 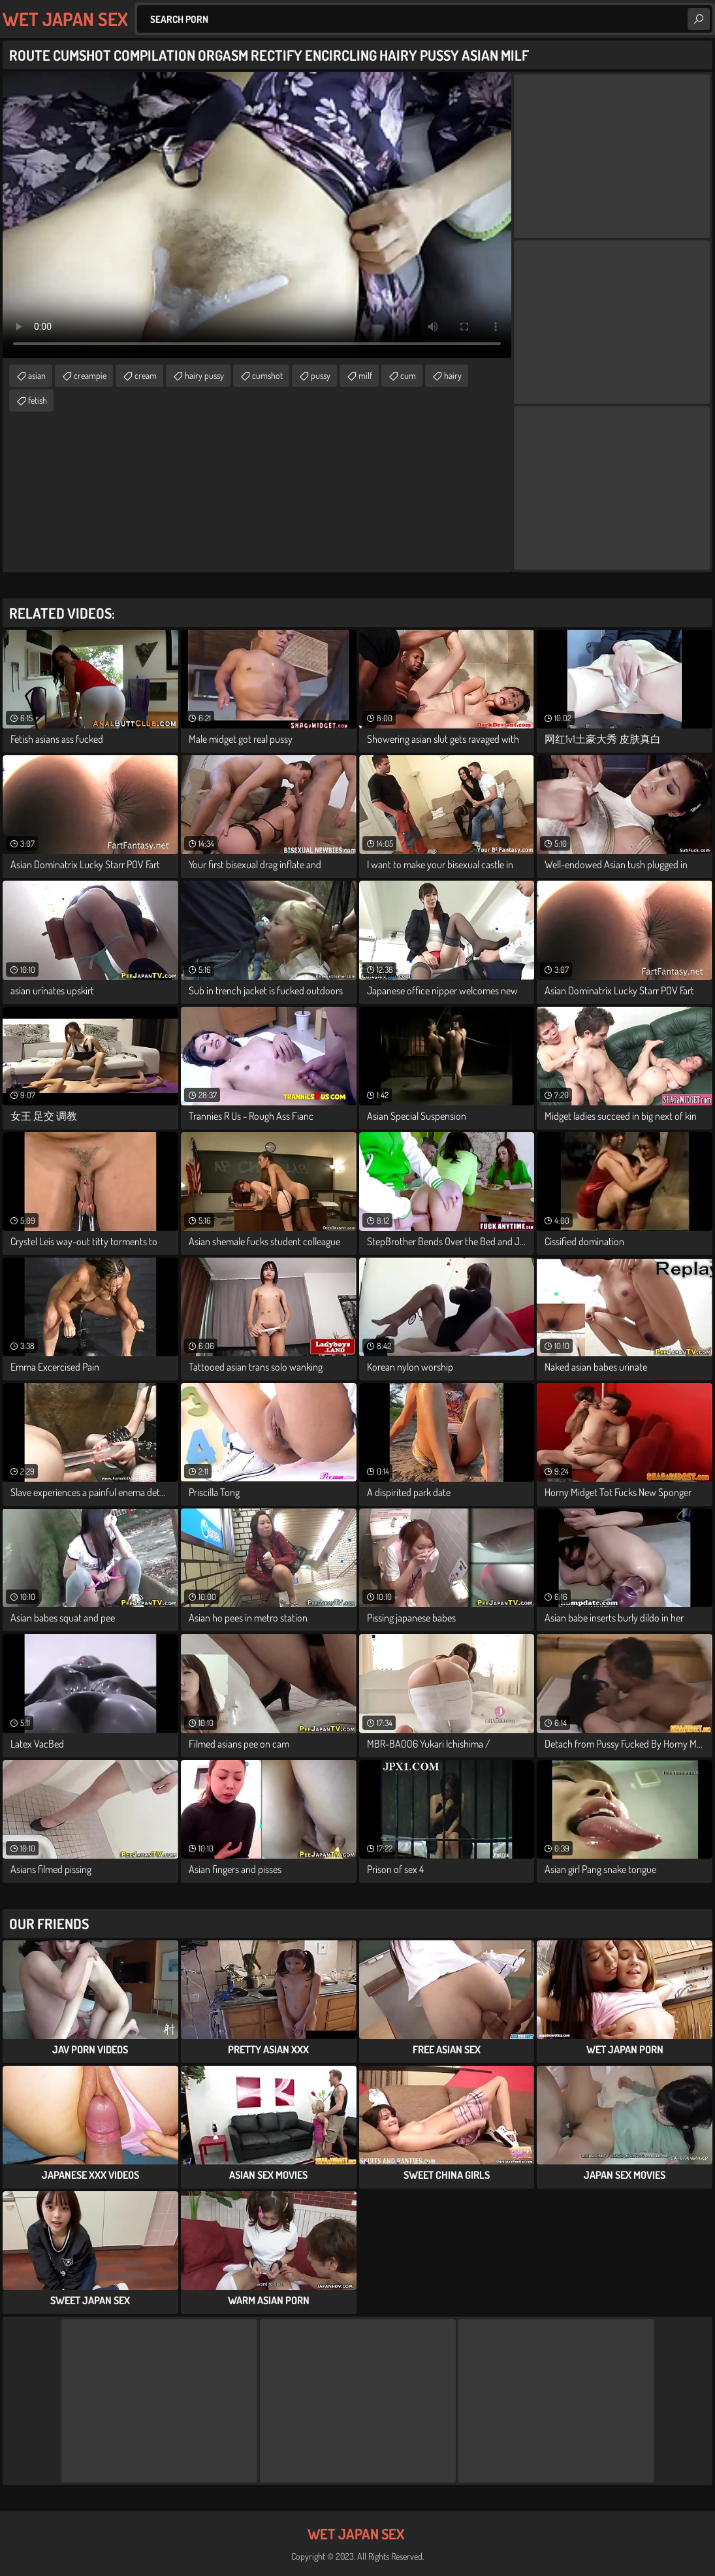 I want to click on cum, so click(x=408, y=375).